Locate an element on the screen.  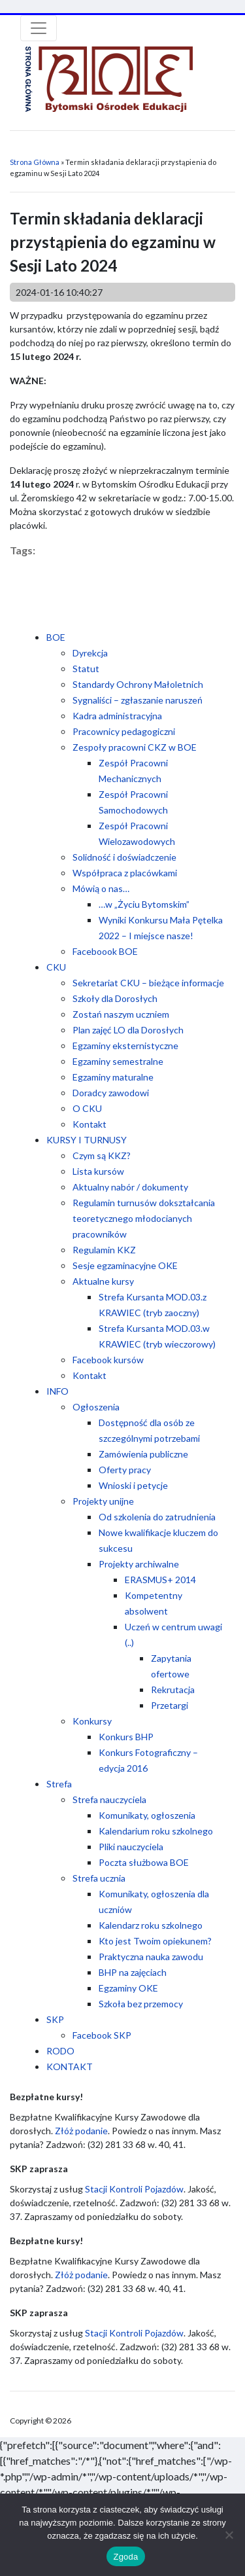
Praktyczna nauka zawodu is located at coordinates (151, 1956).